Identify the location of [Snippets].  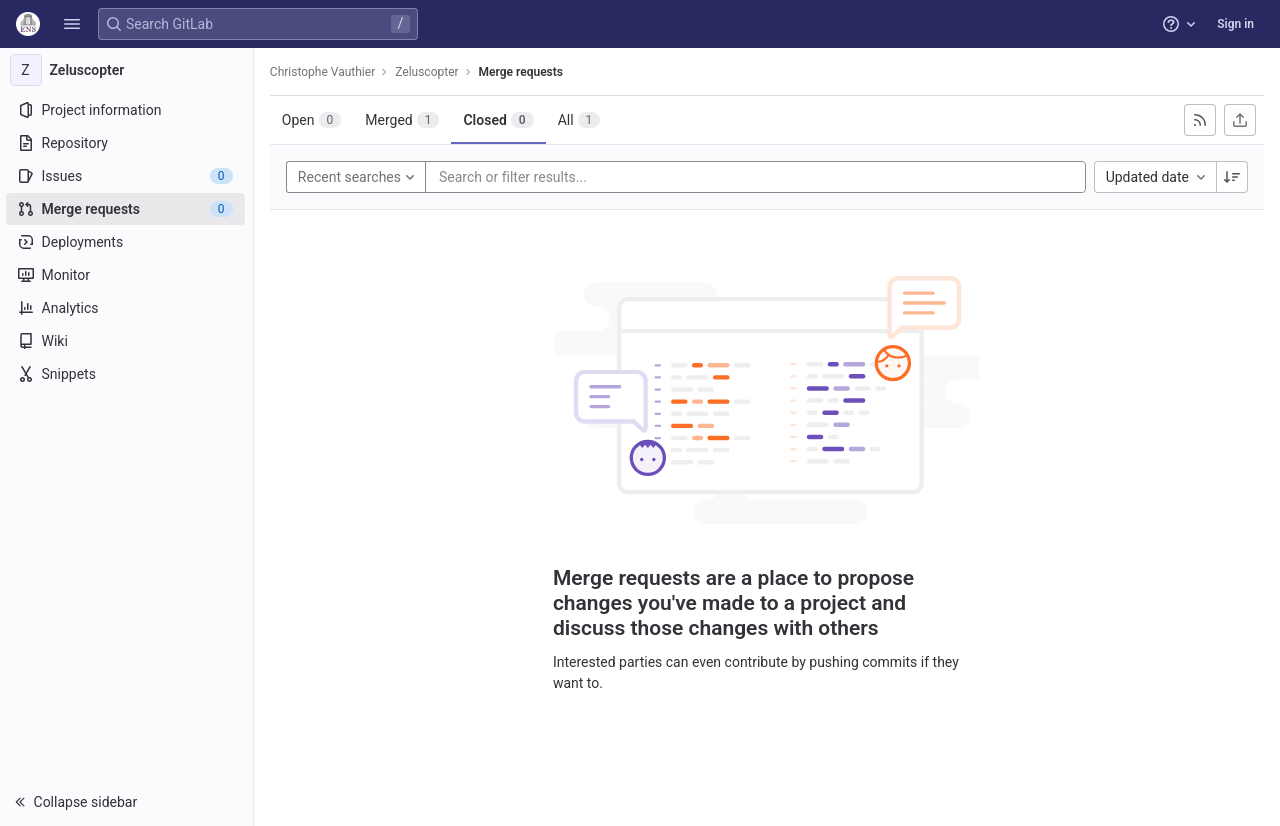
(127, 374).